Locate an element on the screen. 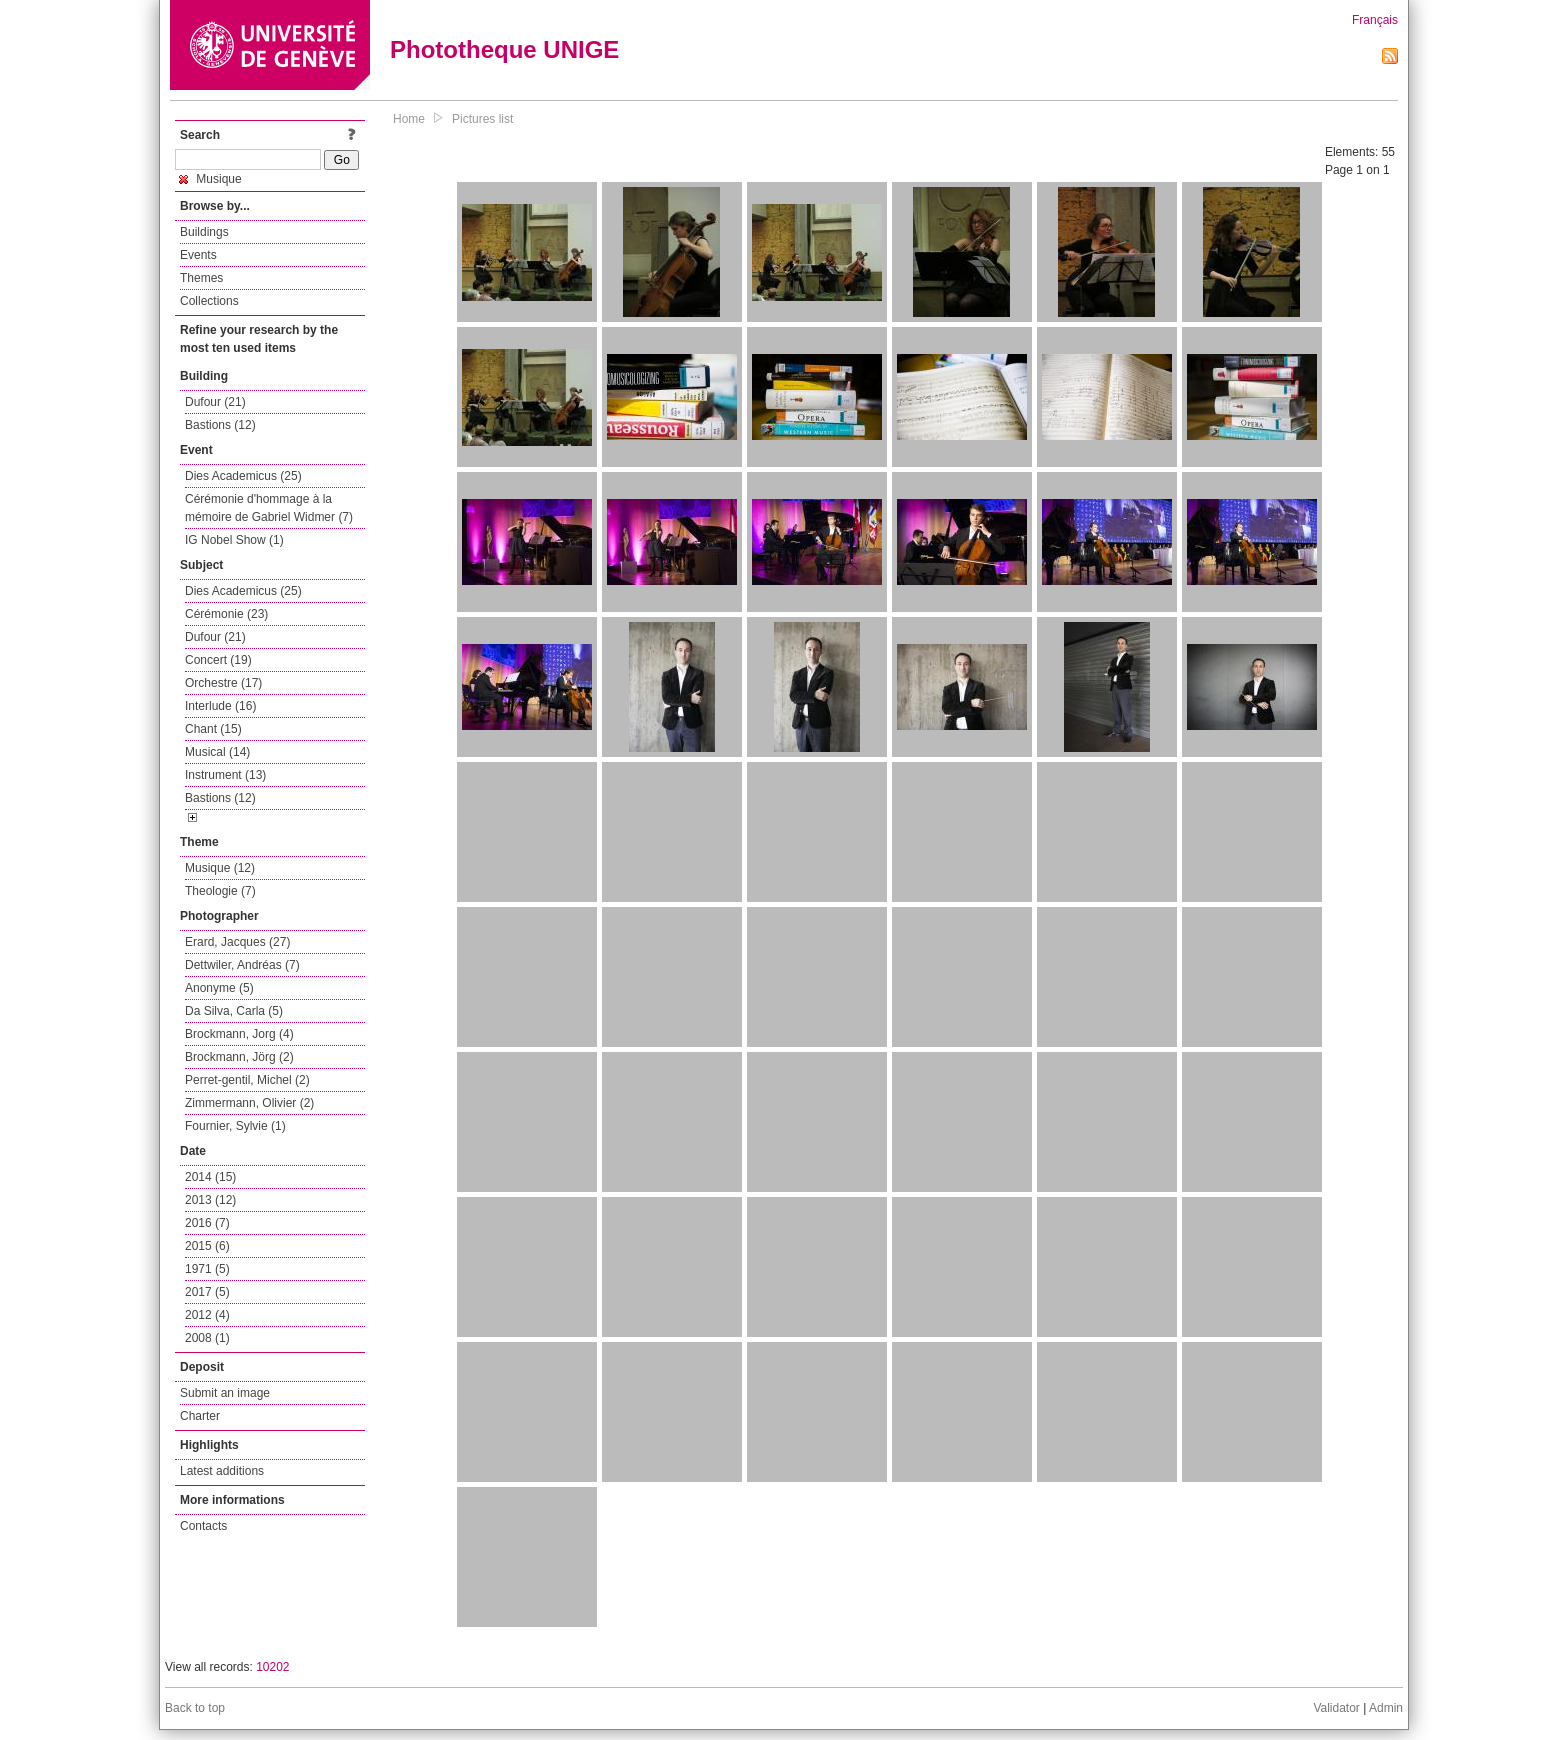 The image size is (1568, 1740). 2012 (4) is located at coordinates (207, 1315).